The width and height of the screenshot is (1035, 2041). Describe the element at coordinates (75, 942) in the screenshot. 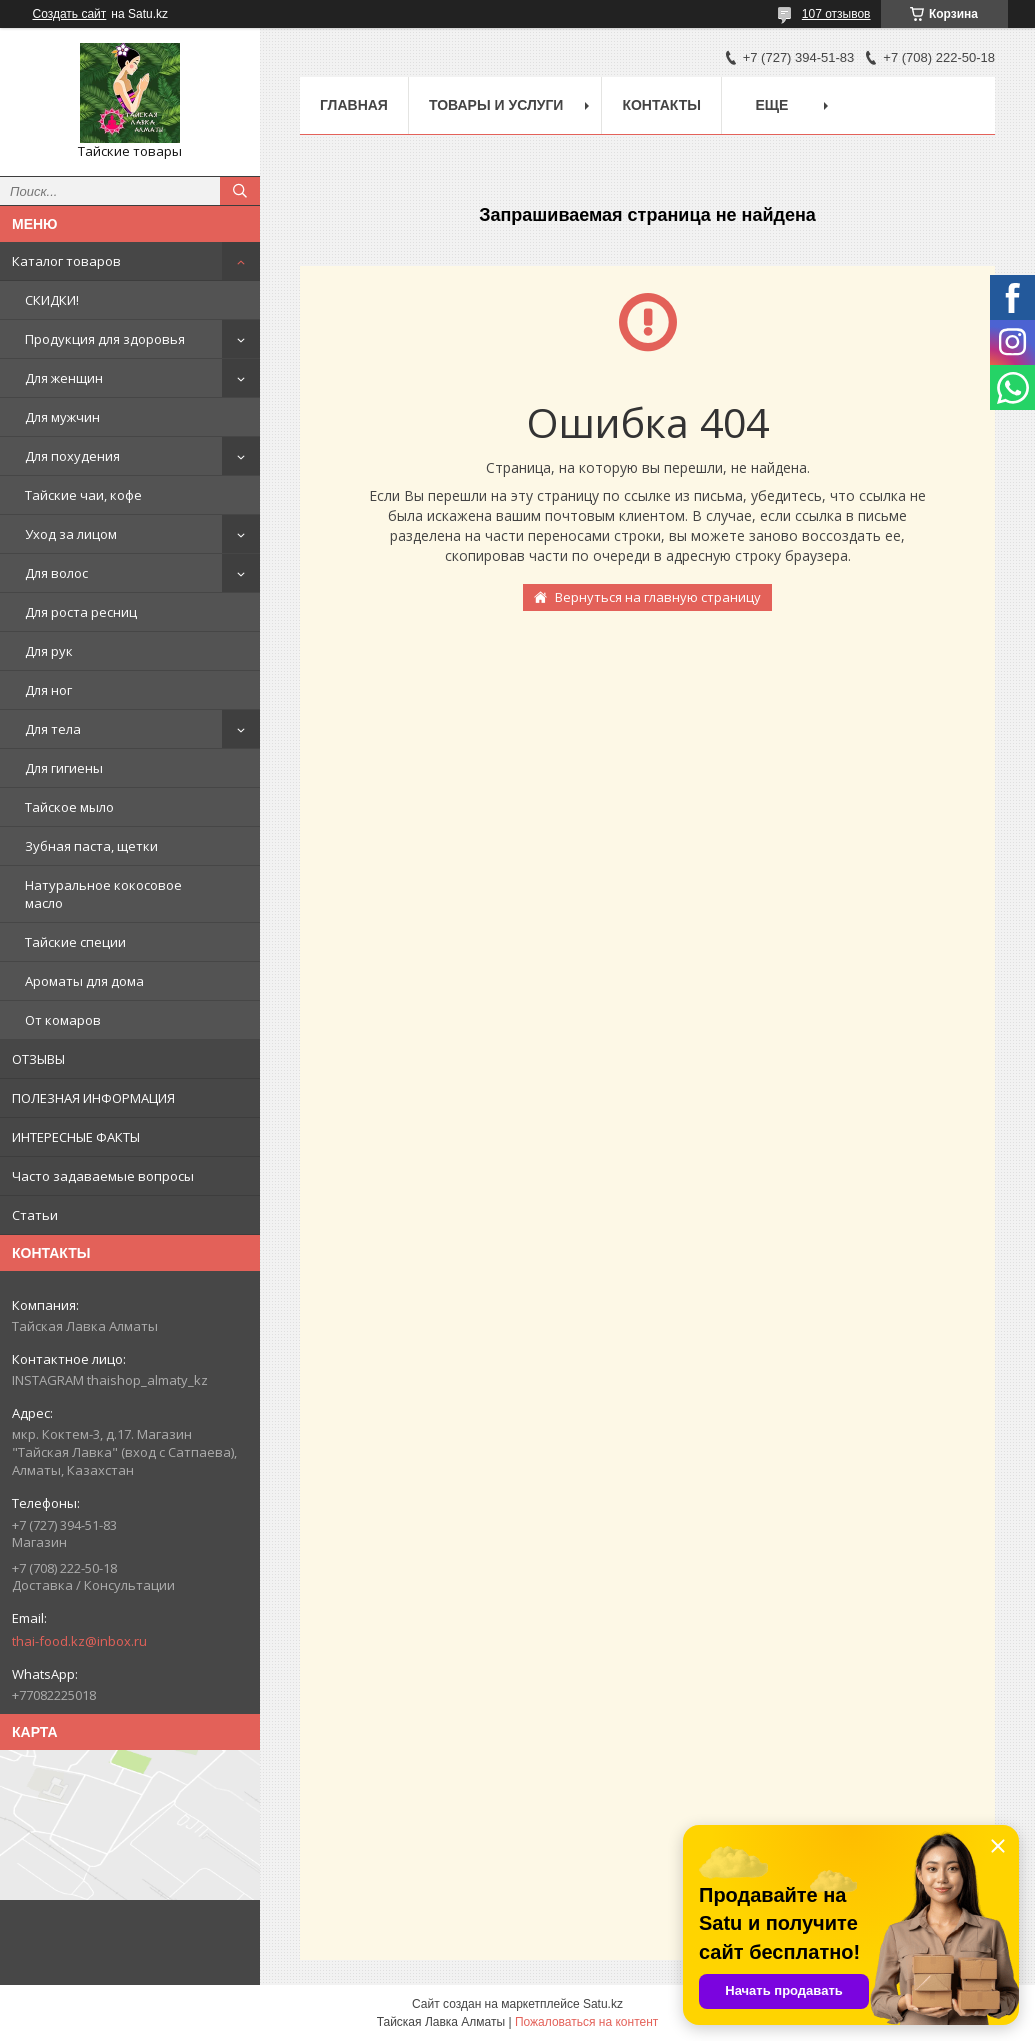

I see `Тайские специи` at that location.